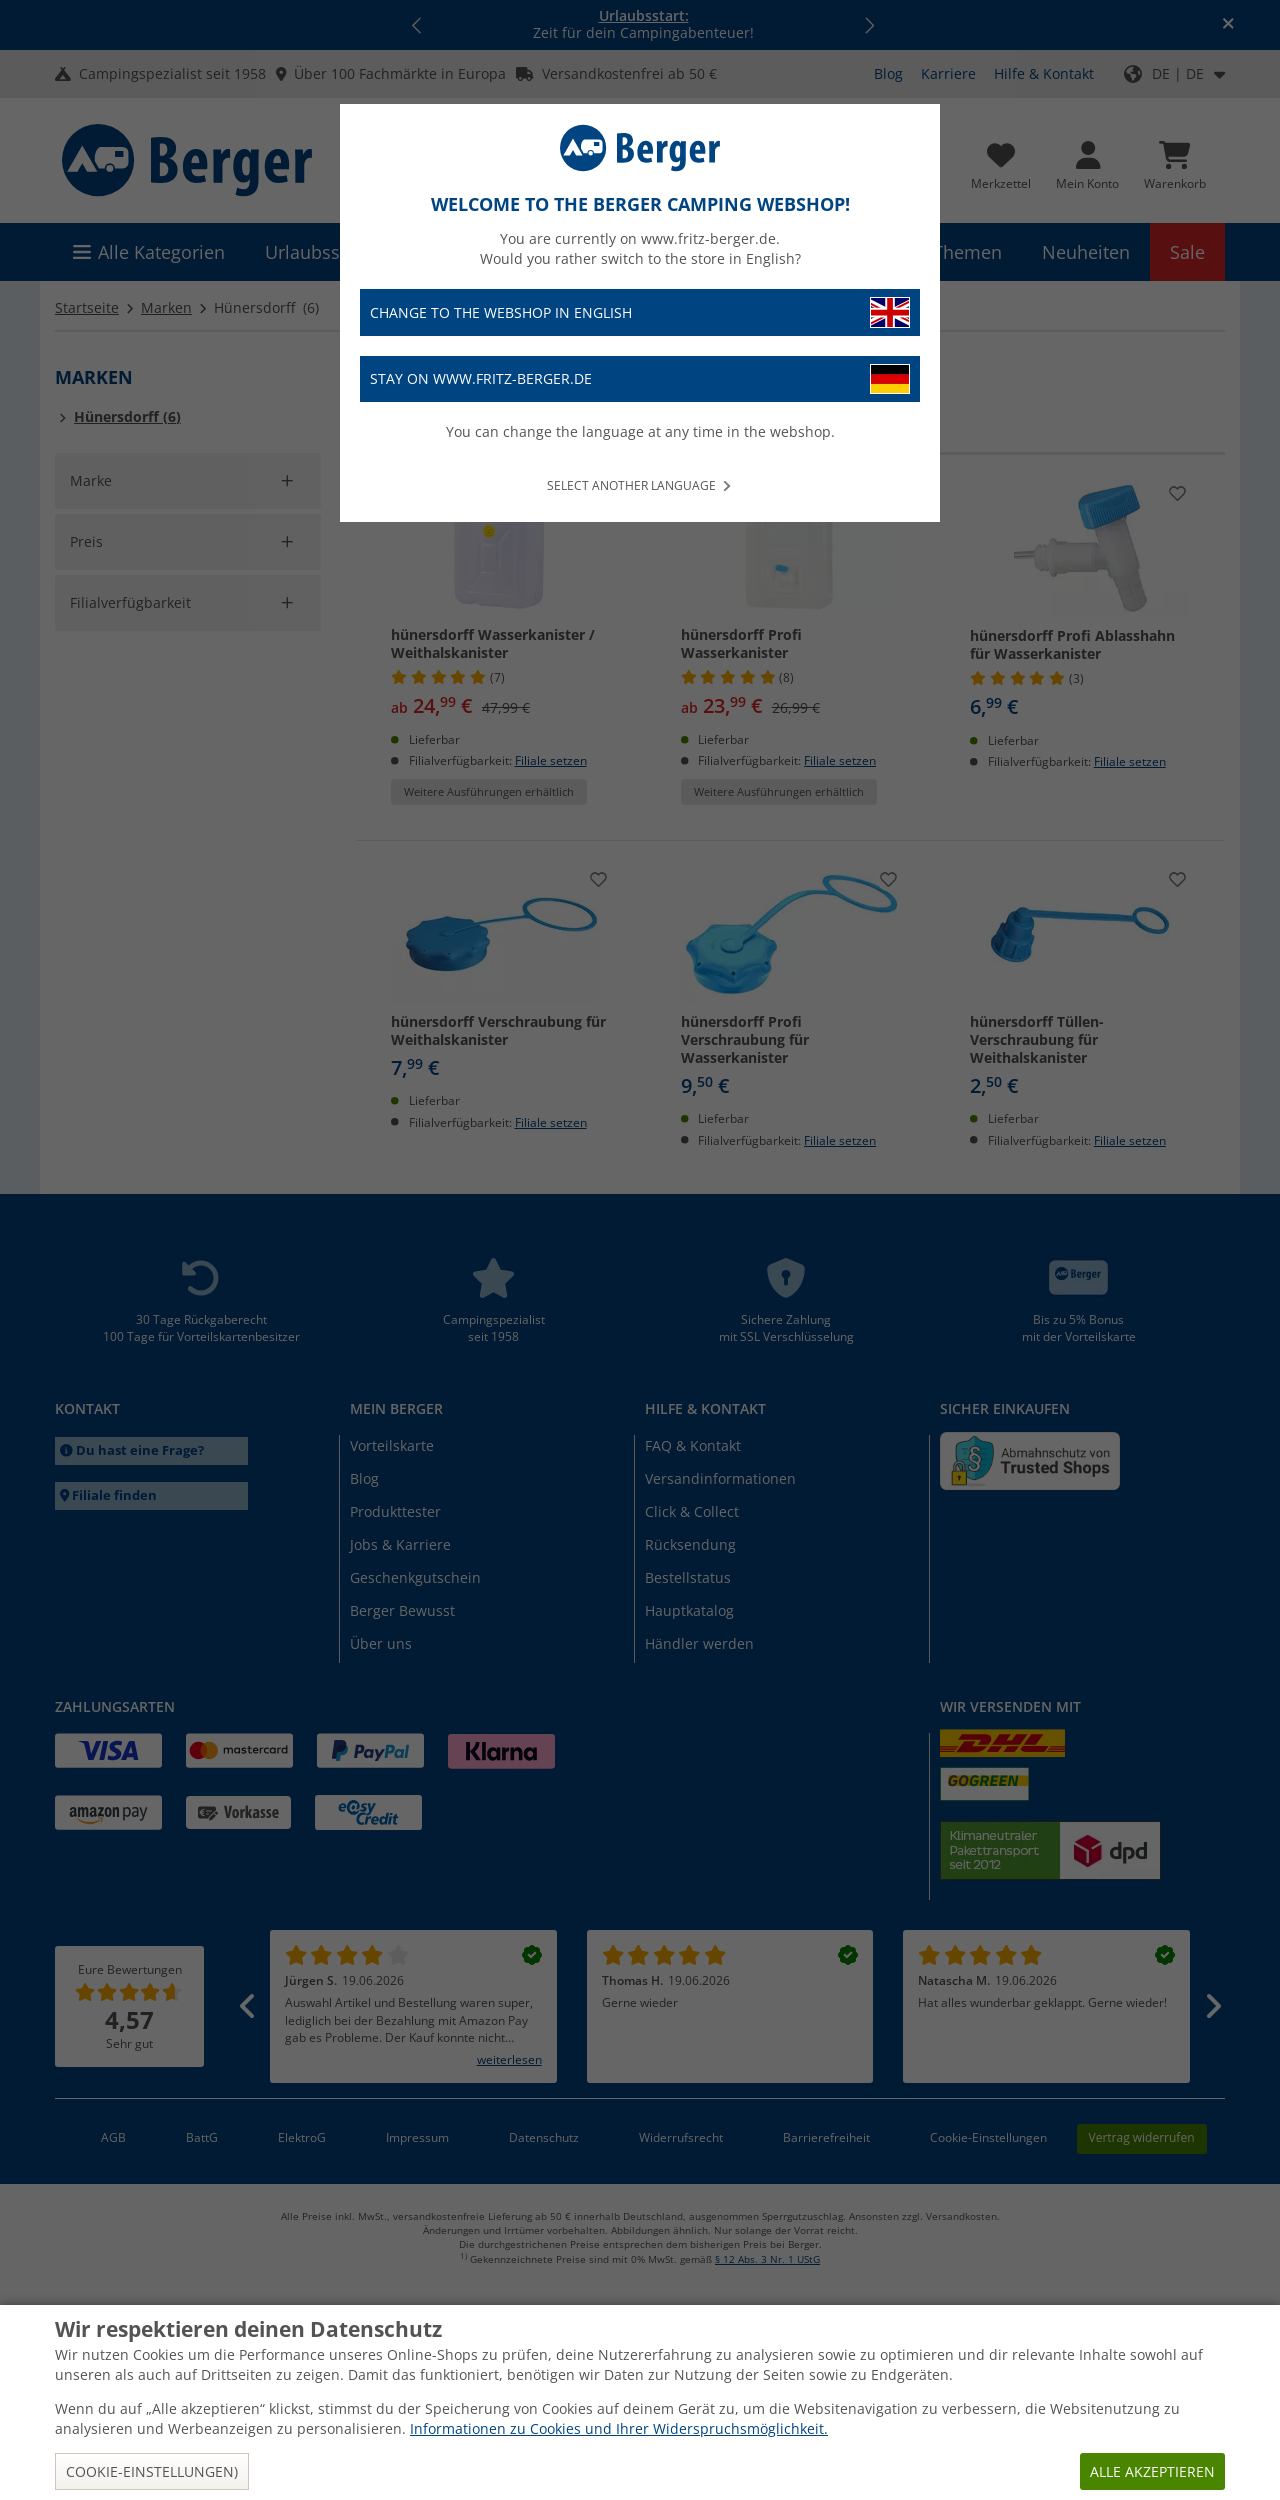 Image resolution: width=1280 pixels, height=2500 pixels. I want to click on Alle akzeptieren, so click(1152, 2471).